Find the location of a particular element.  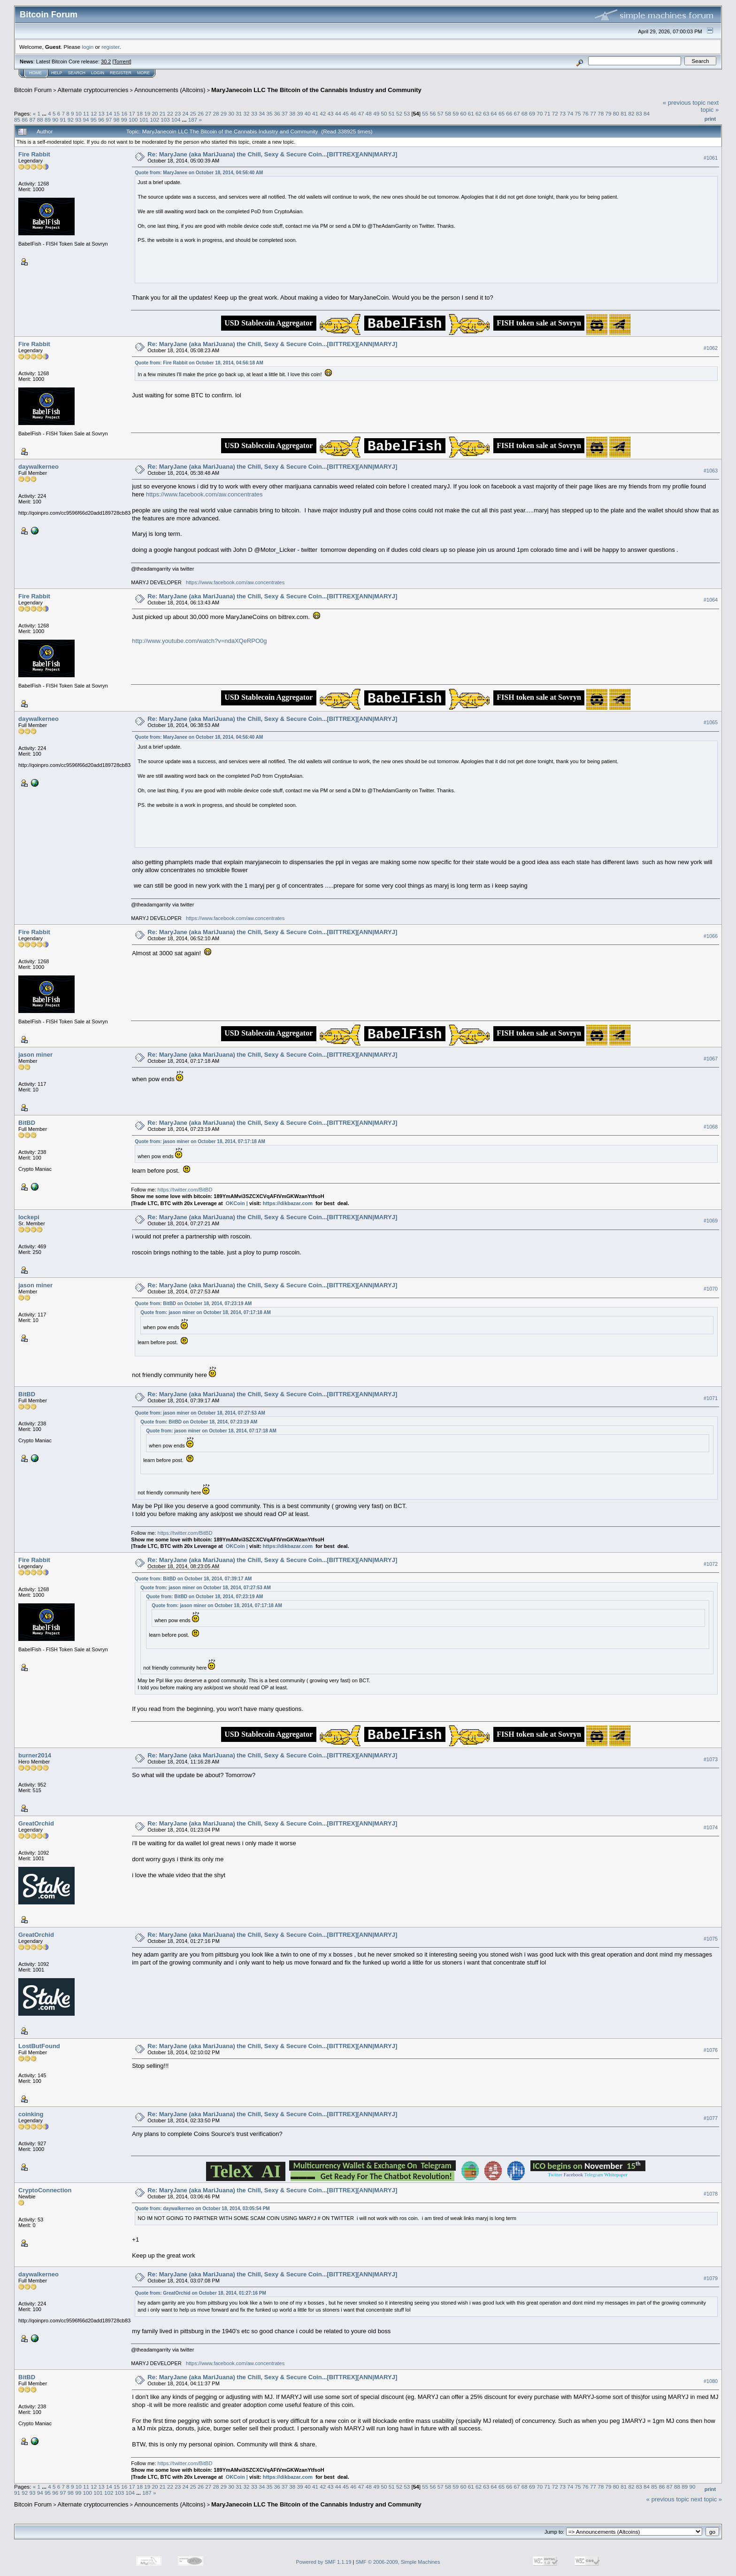

Login is located at coordinates (97, 72).